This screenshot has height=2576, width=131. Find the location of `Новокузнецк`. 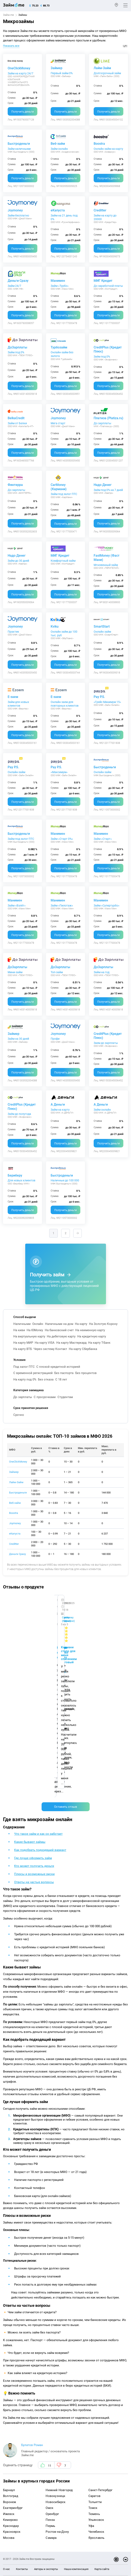

Новокузнецк is located at coordinates (55, 2336).